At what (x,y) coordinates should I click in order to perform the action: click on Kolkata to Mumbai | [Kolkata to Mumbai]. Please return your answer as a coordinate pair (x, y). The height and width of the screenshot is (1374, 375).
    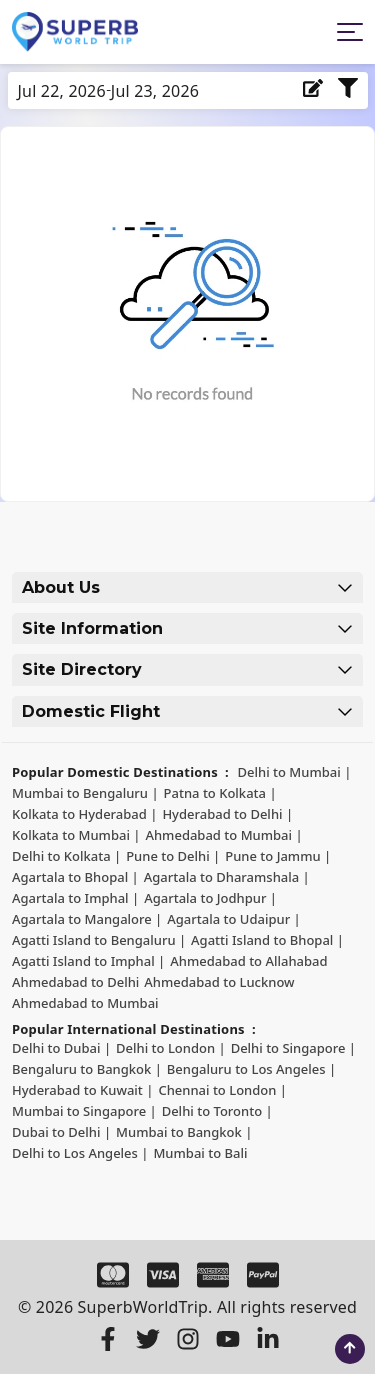
    Looking at the image, I should click on (76, 835).